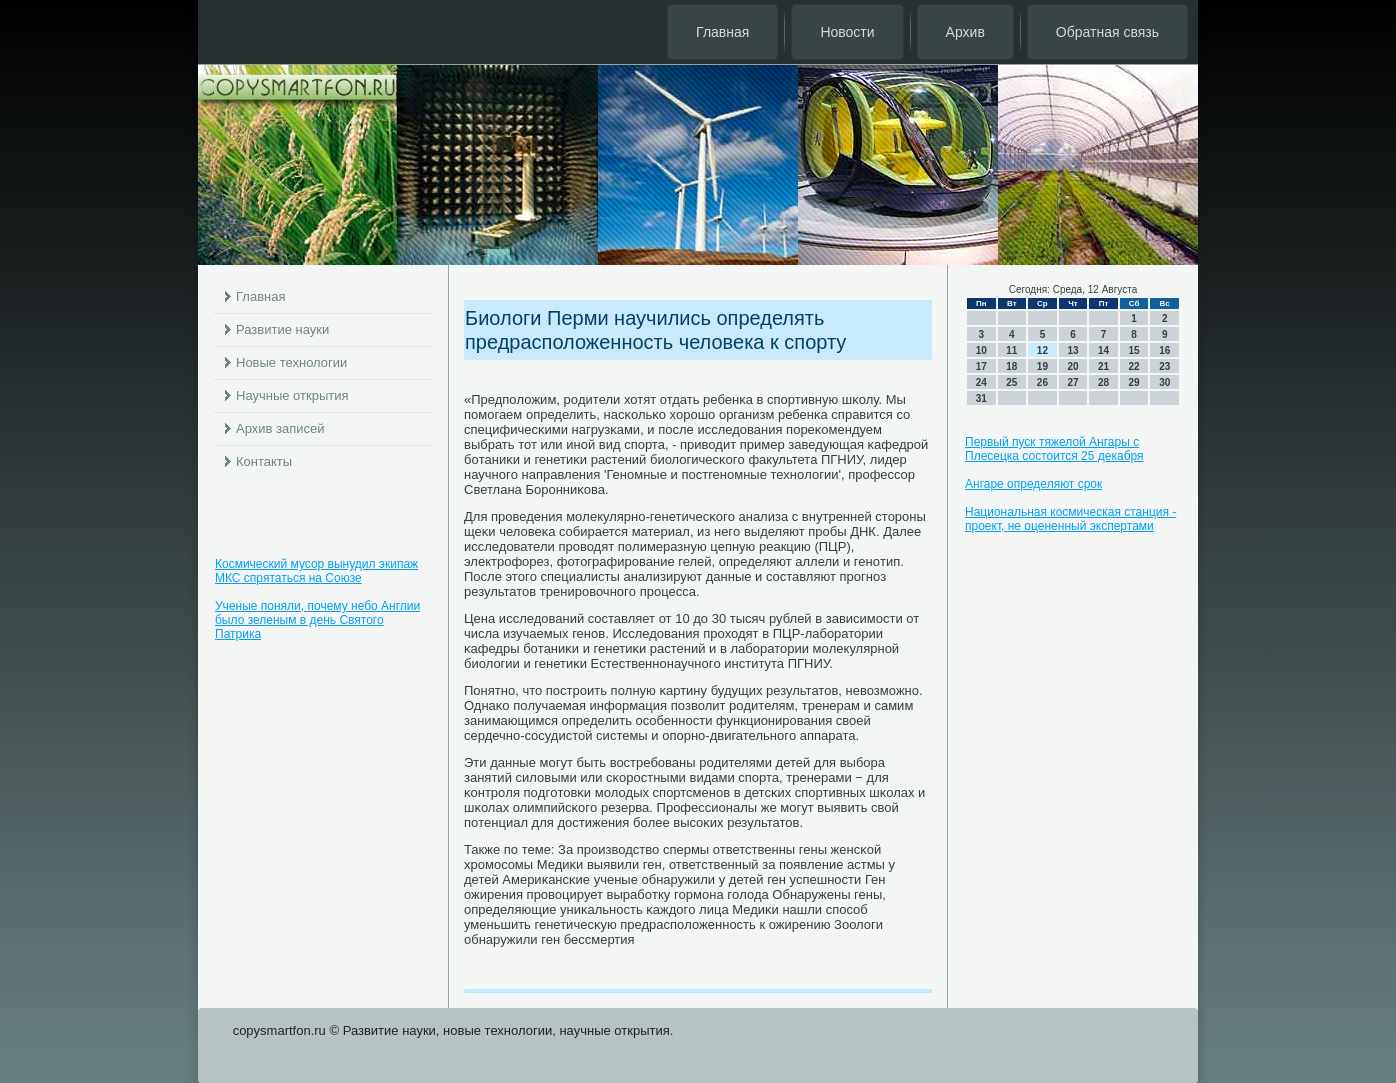 Image resolution: width=1396 pixels, height=1083 pixels. What do you see at coordinates (1164, 382) in the screenshot?
I see `30` at bounding box center [1164, 382].